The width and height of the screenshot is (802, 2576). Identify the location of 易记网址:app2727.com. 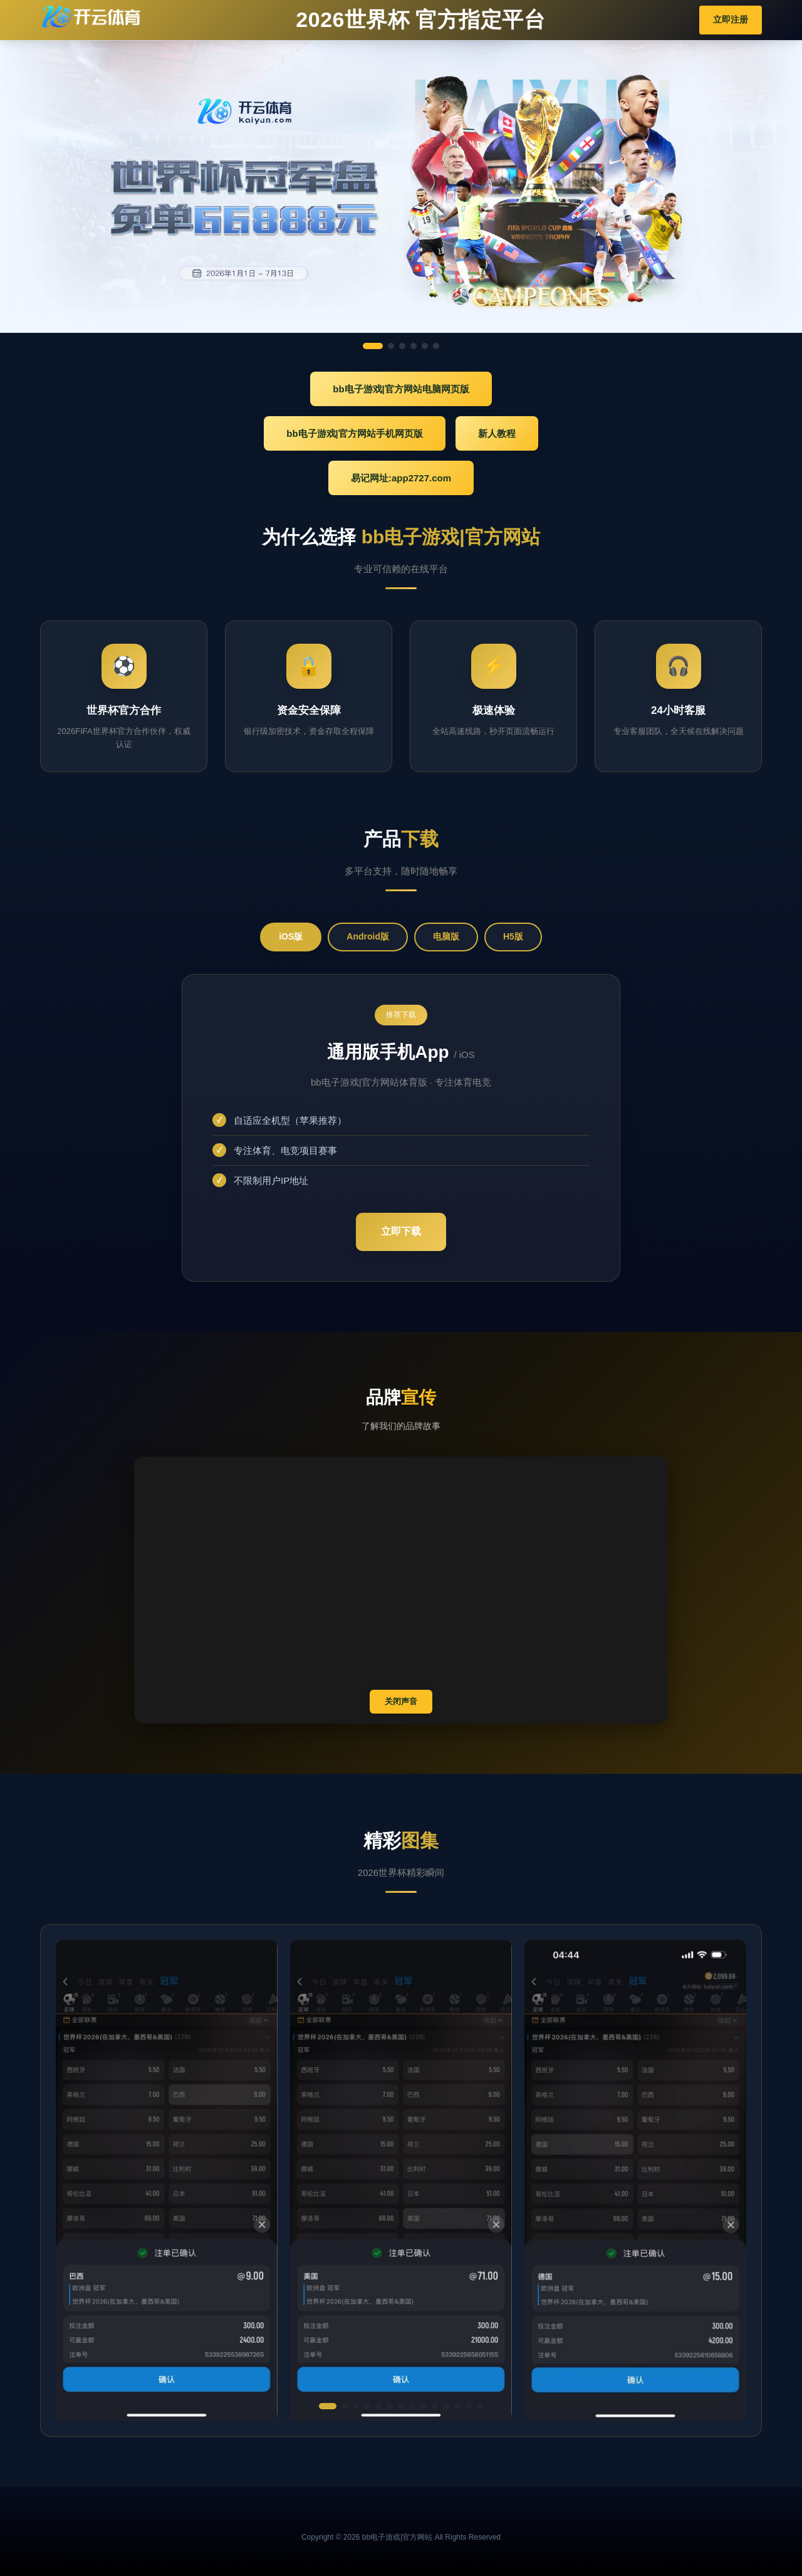
(401, 478).